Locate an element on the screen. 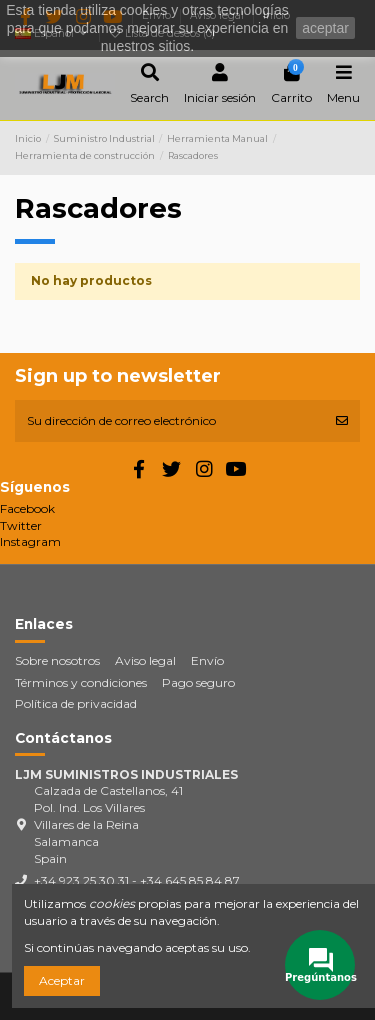 Image resolution: width=375 pixels, height=1020 pixels. Sobre nosotros is located at coordinates (57, 660).